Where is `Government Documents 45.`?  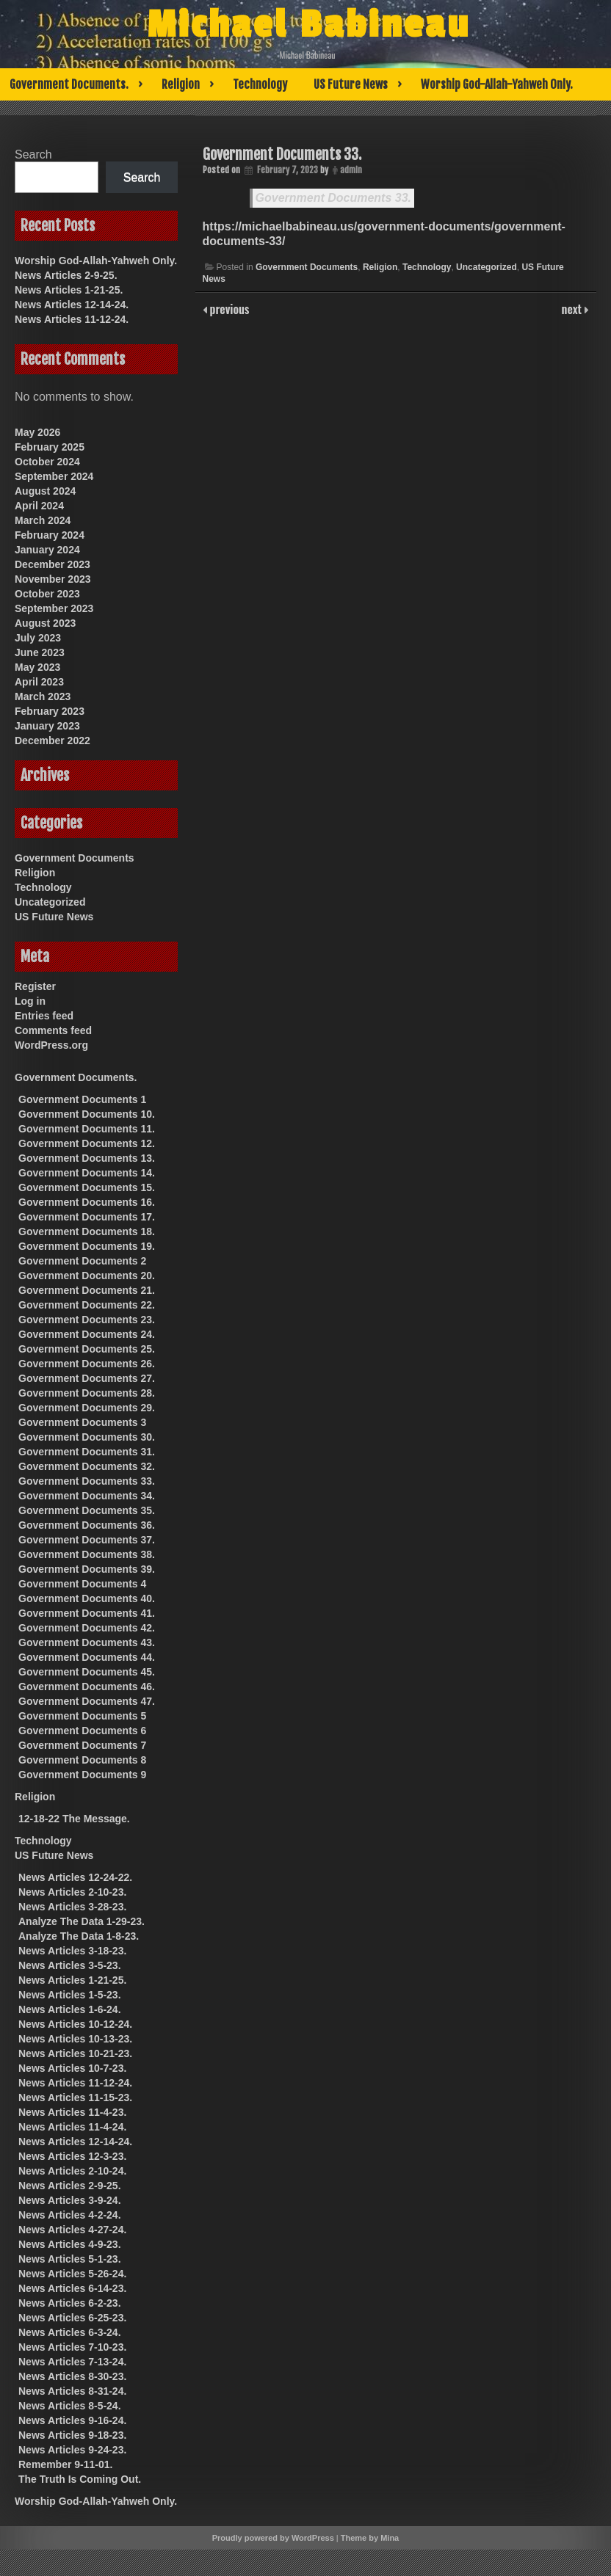 Government Documents 45. is located at coordinates (86, 1672).